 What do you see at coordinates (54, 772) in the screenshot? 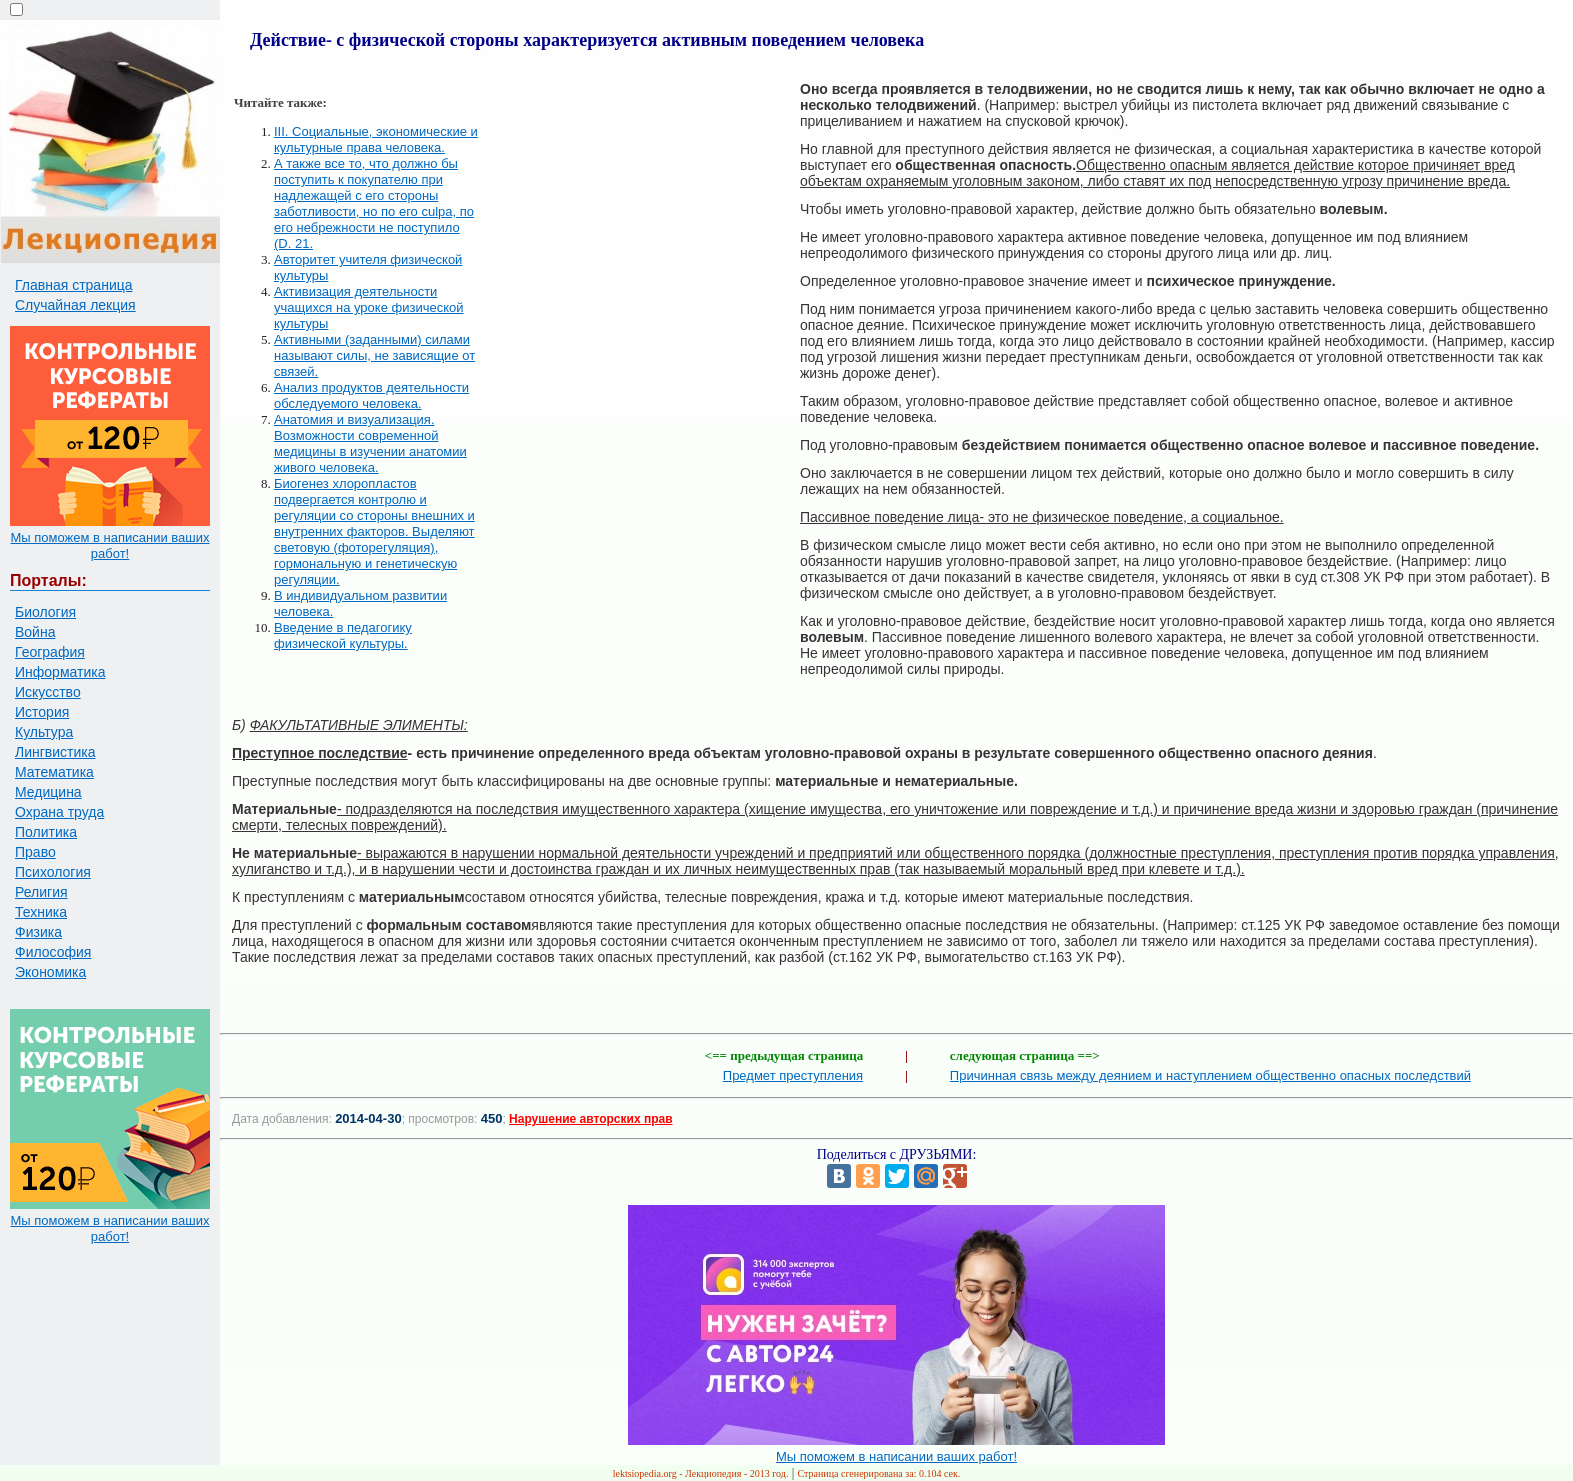
I see `Математика` at bounding box center [54, 772].